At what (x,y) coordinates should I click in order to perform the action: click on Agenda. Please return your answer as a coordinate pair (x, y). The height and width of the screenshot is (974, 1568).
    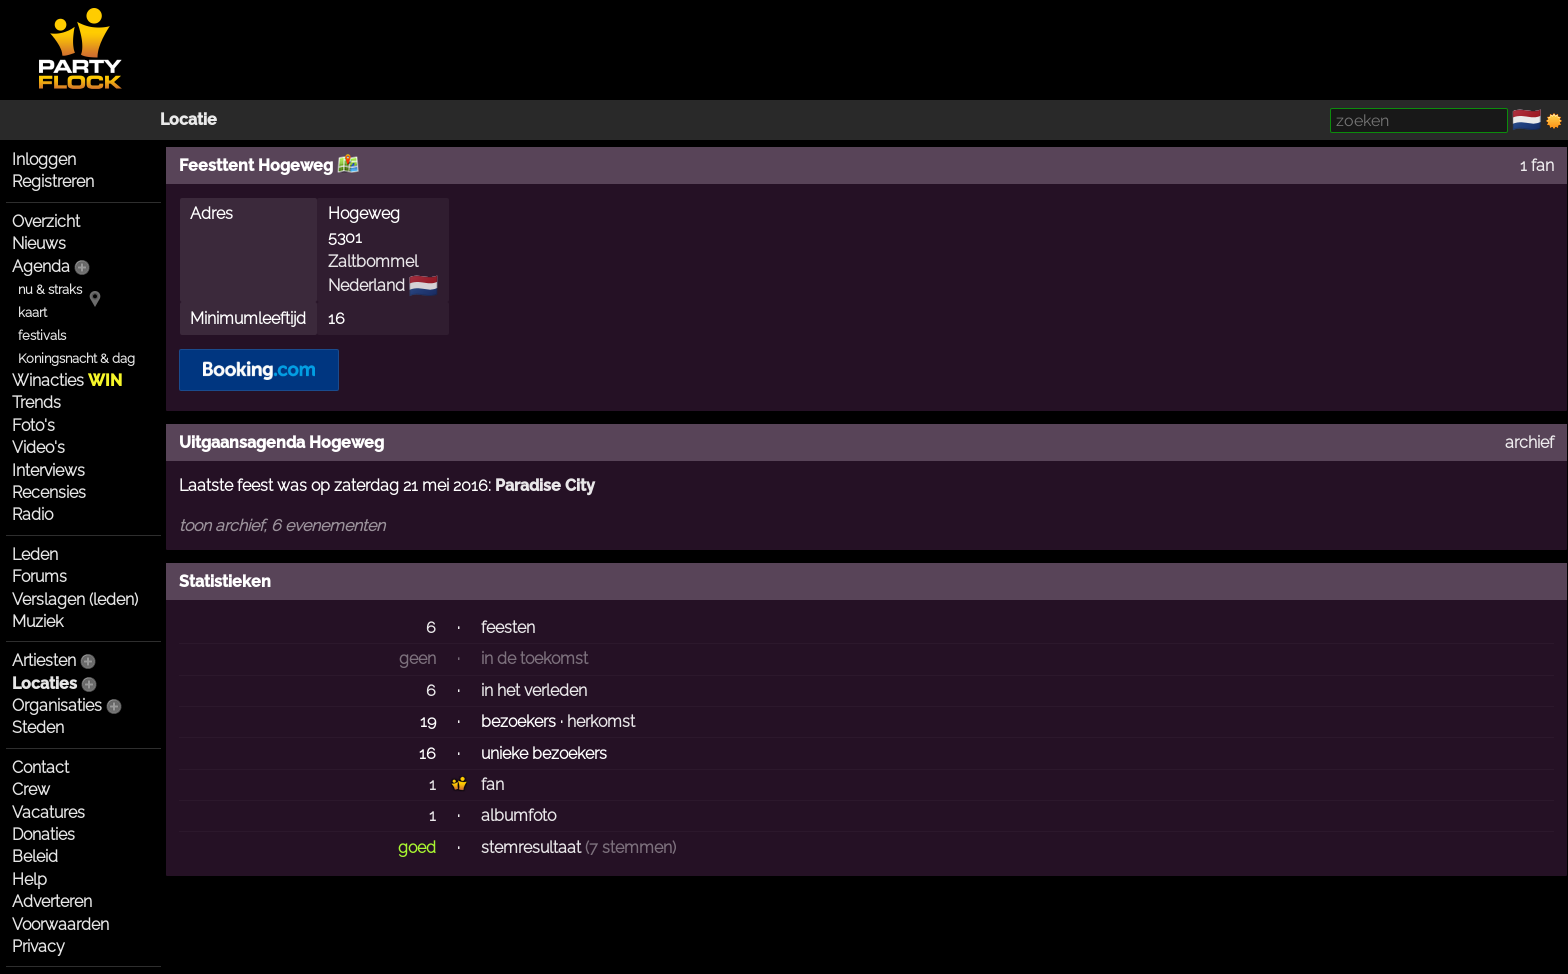
    Looking at the image, I should click on (41, 266).